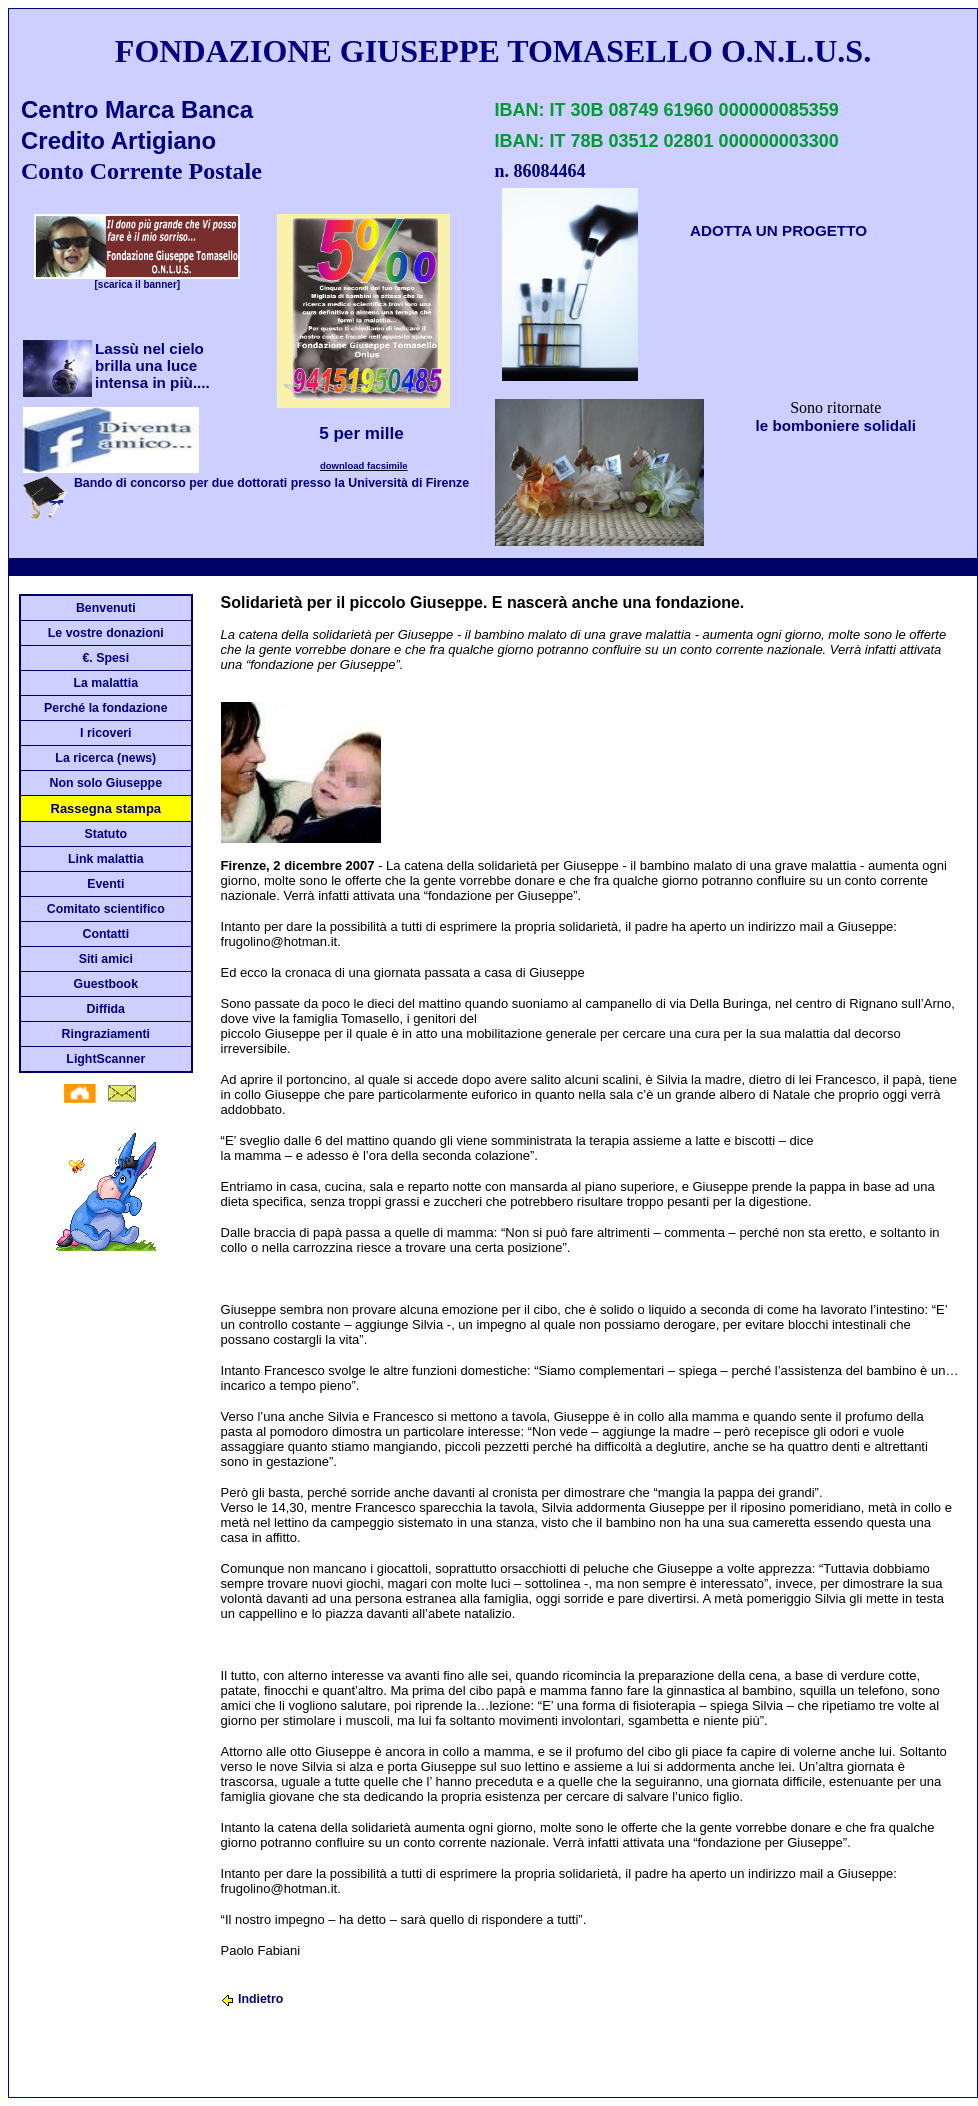 The image size is (978, 2106). What do you see at coordinates (105, 658) in the screenshot?
I see `€. Spesi` at bounding box center [105, 658].